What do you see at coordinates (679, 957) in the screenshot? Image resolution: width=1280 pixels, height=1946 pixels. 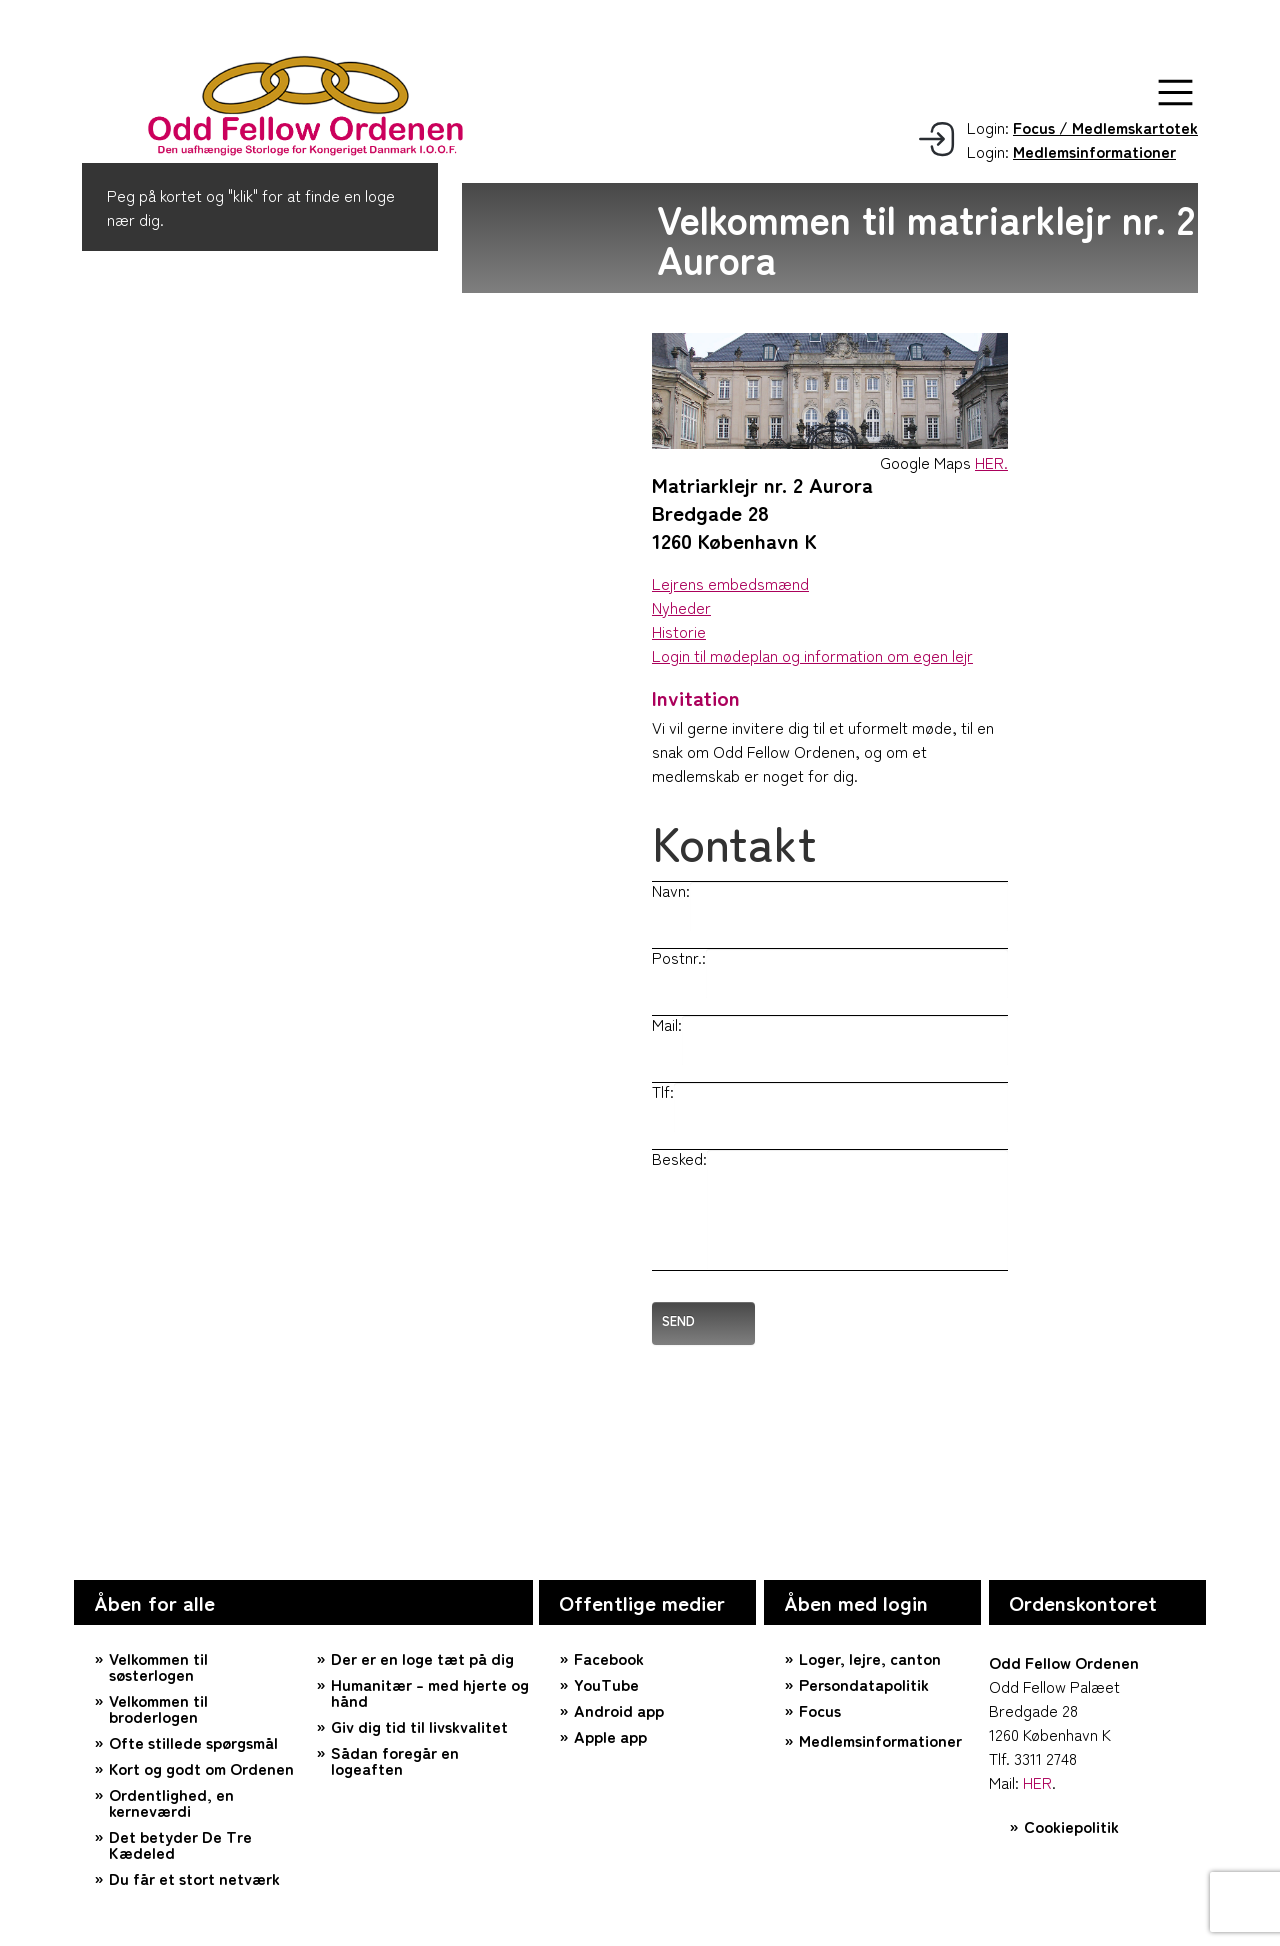 I see `Postnr.:` at bounding box center [679, 957].